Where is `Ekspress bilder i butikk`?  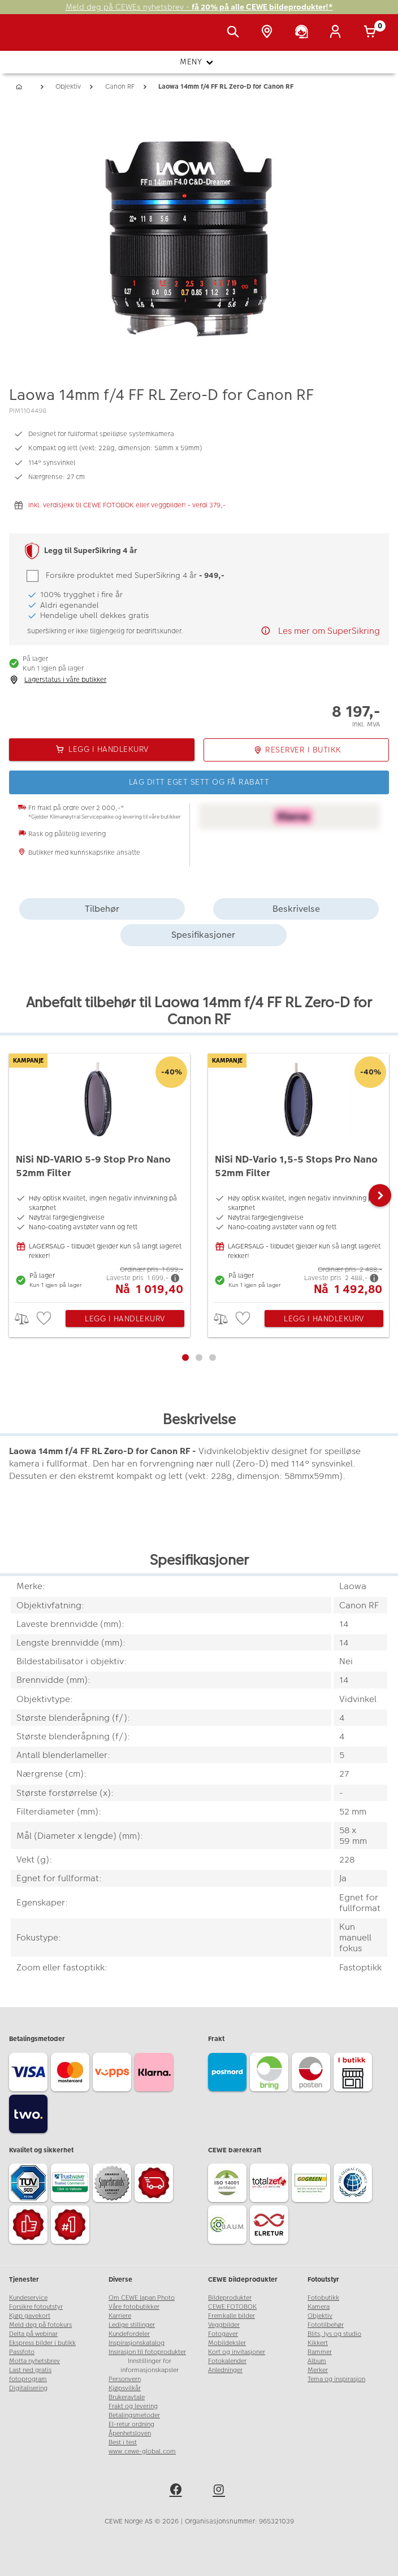
Ekspress bilder i butikk is located at coordinates (42, 2343).